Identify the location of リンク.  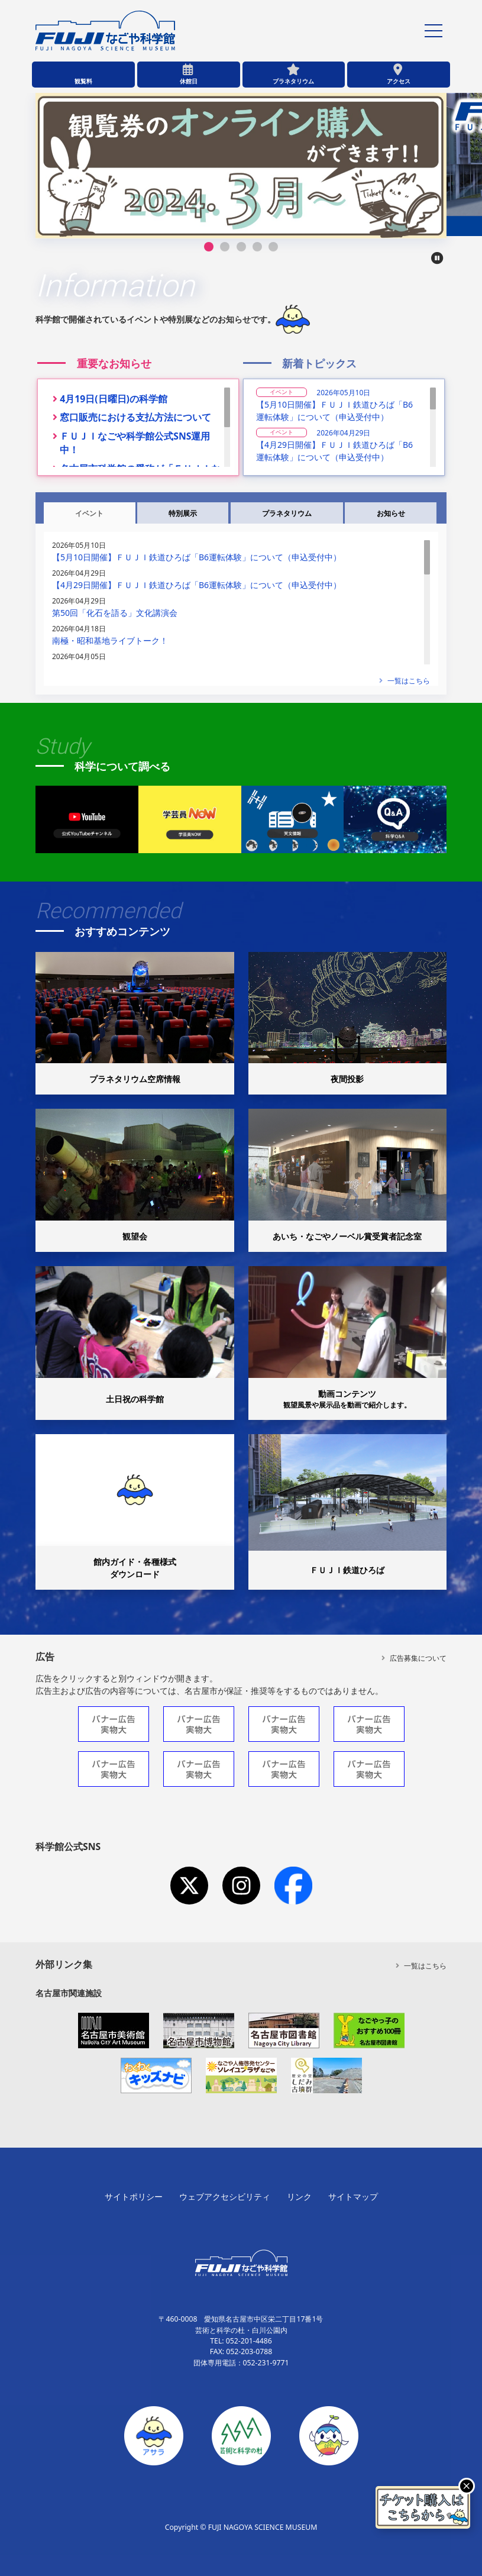
(299, 2196).